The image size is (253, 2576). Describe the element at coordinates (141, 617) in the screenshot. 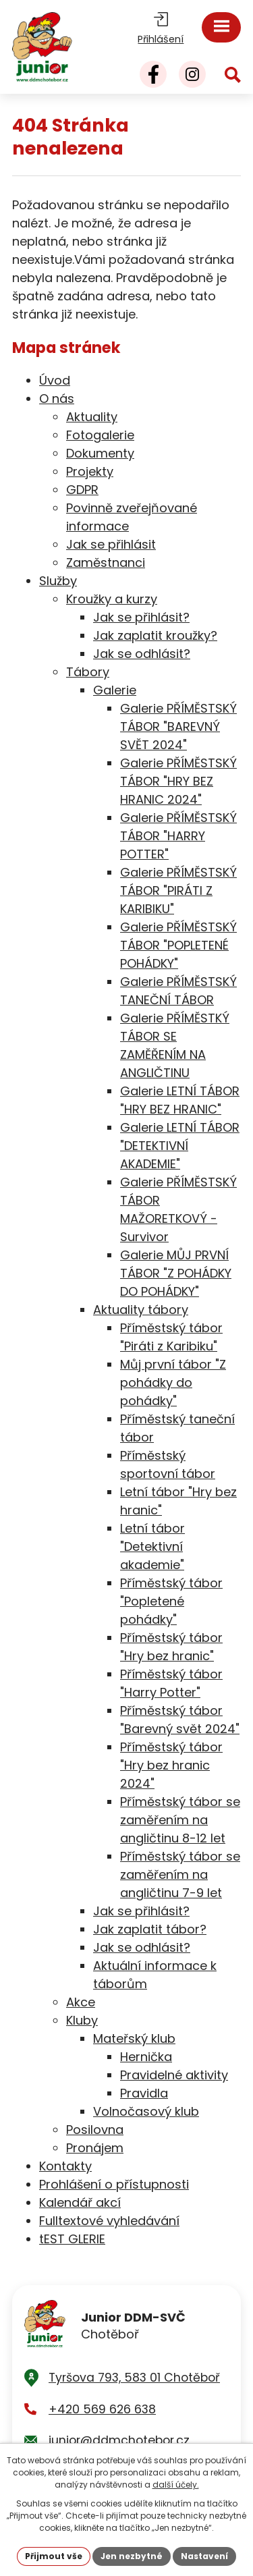

I see `Jak se přihlásit?` at that location.